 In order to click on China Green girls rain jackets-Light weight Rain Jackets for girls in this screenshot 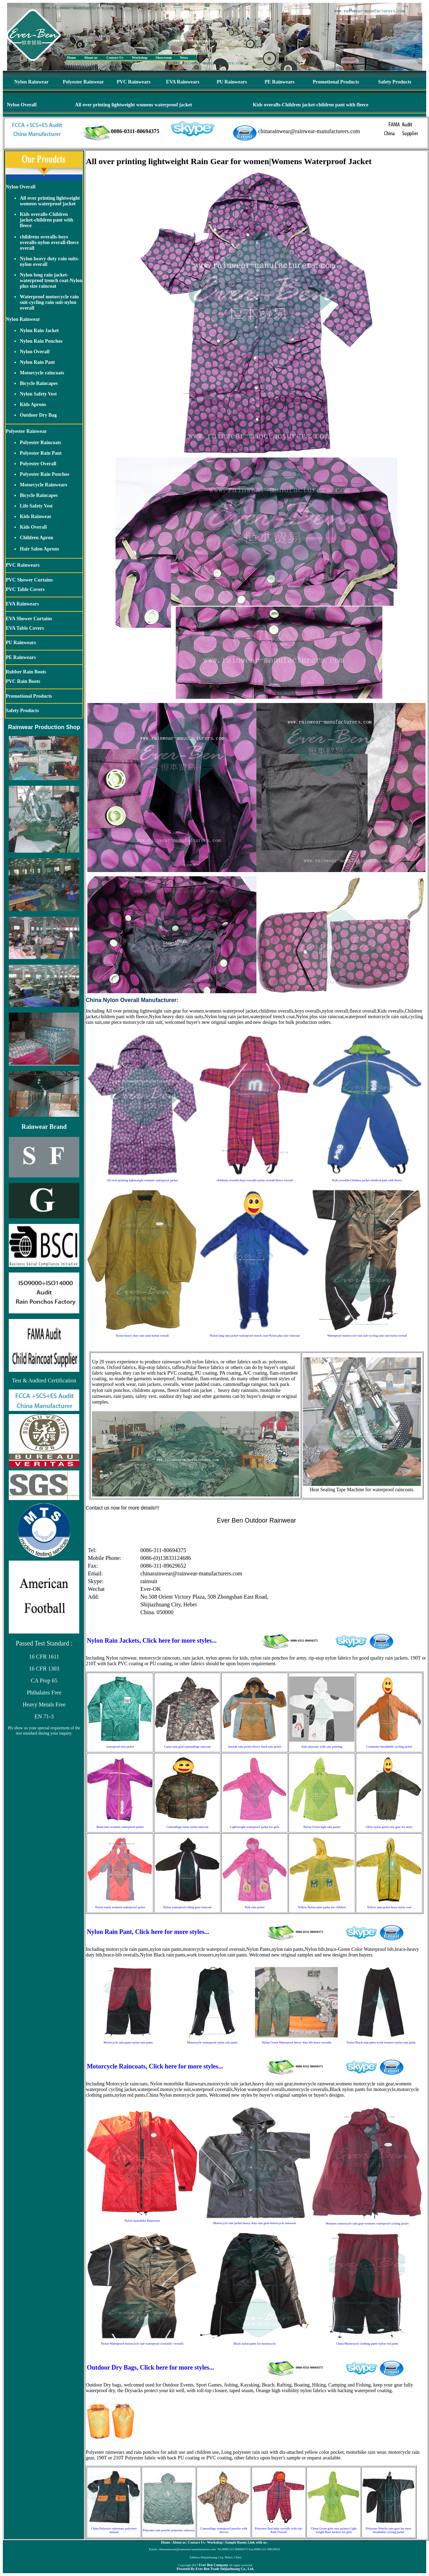, I will do `click(333, 2530)`.